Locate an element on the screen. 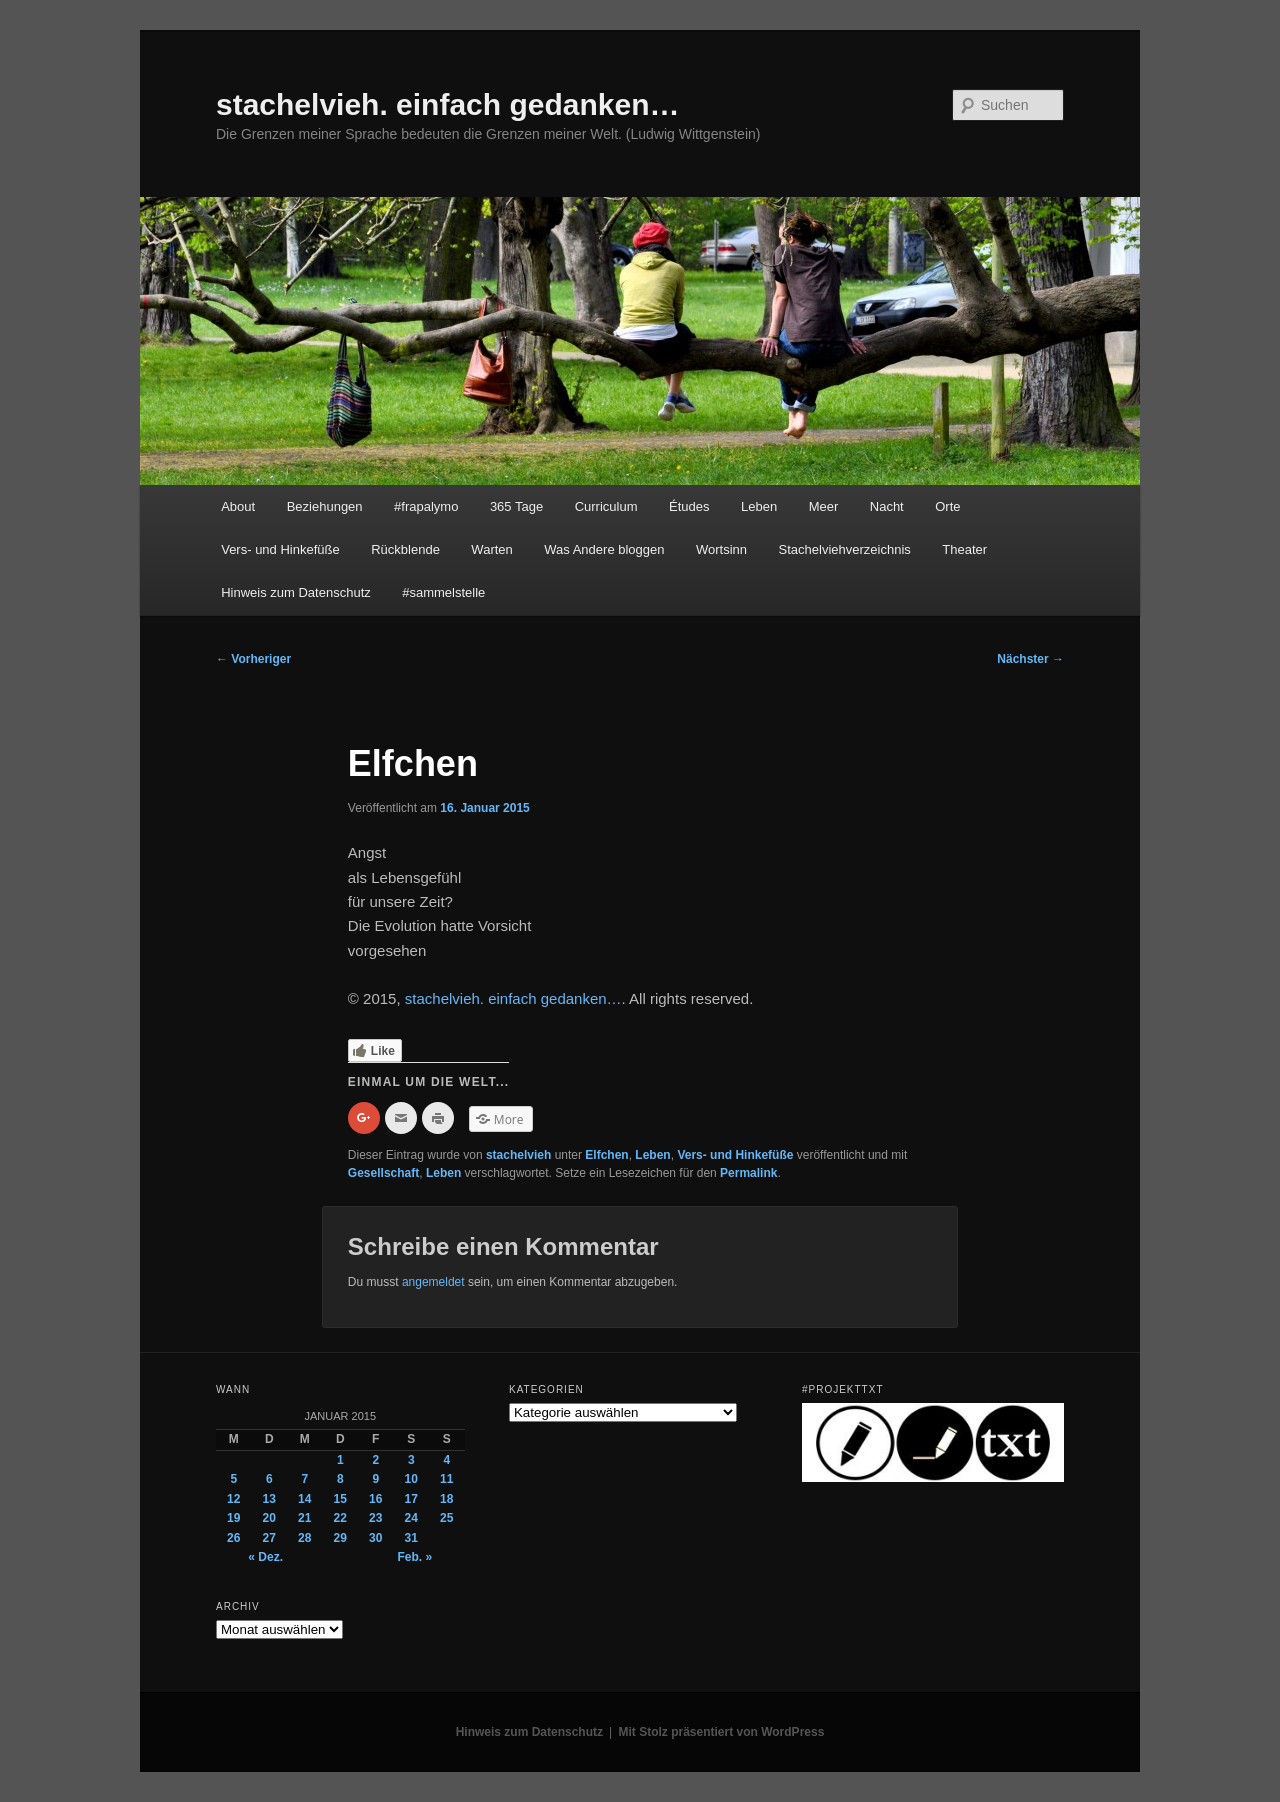 The height and width of the screenshot is (1802, 1280). stachelvieh. einfach gedanken… is located at coordinates (448, 104).